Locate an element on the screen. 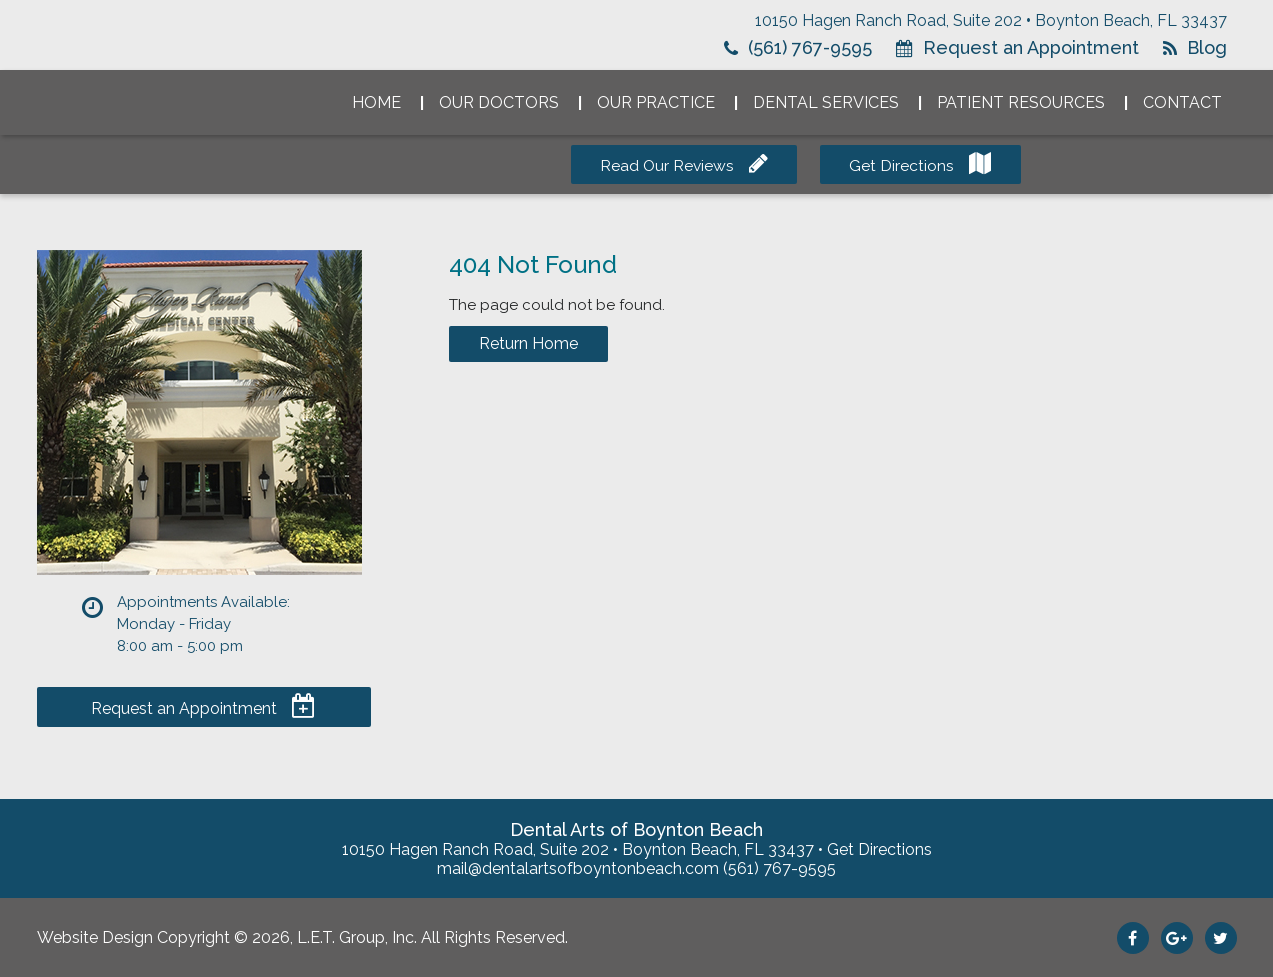 This screenshot has height=977, width=1273. Blog is located at coordinates (1207, 47).